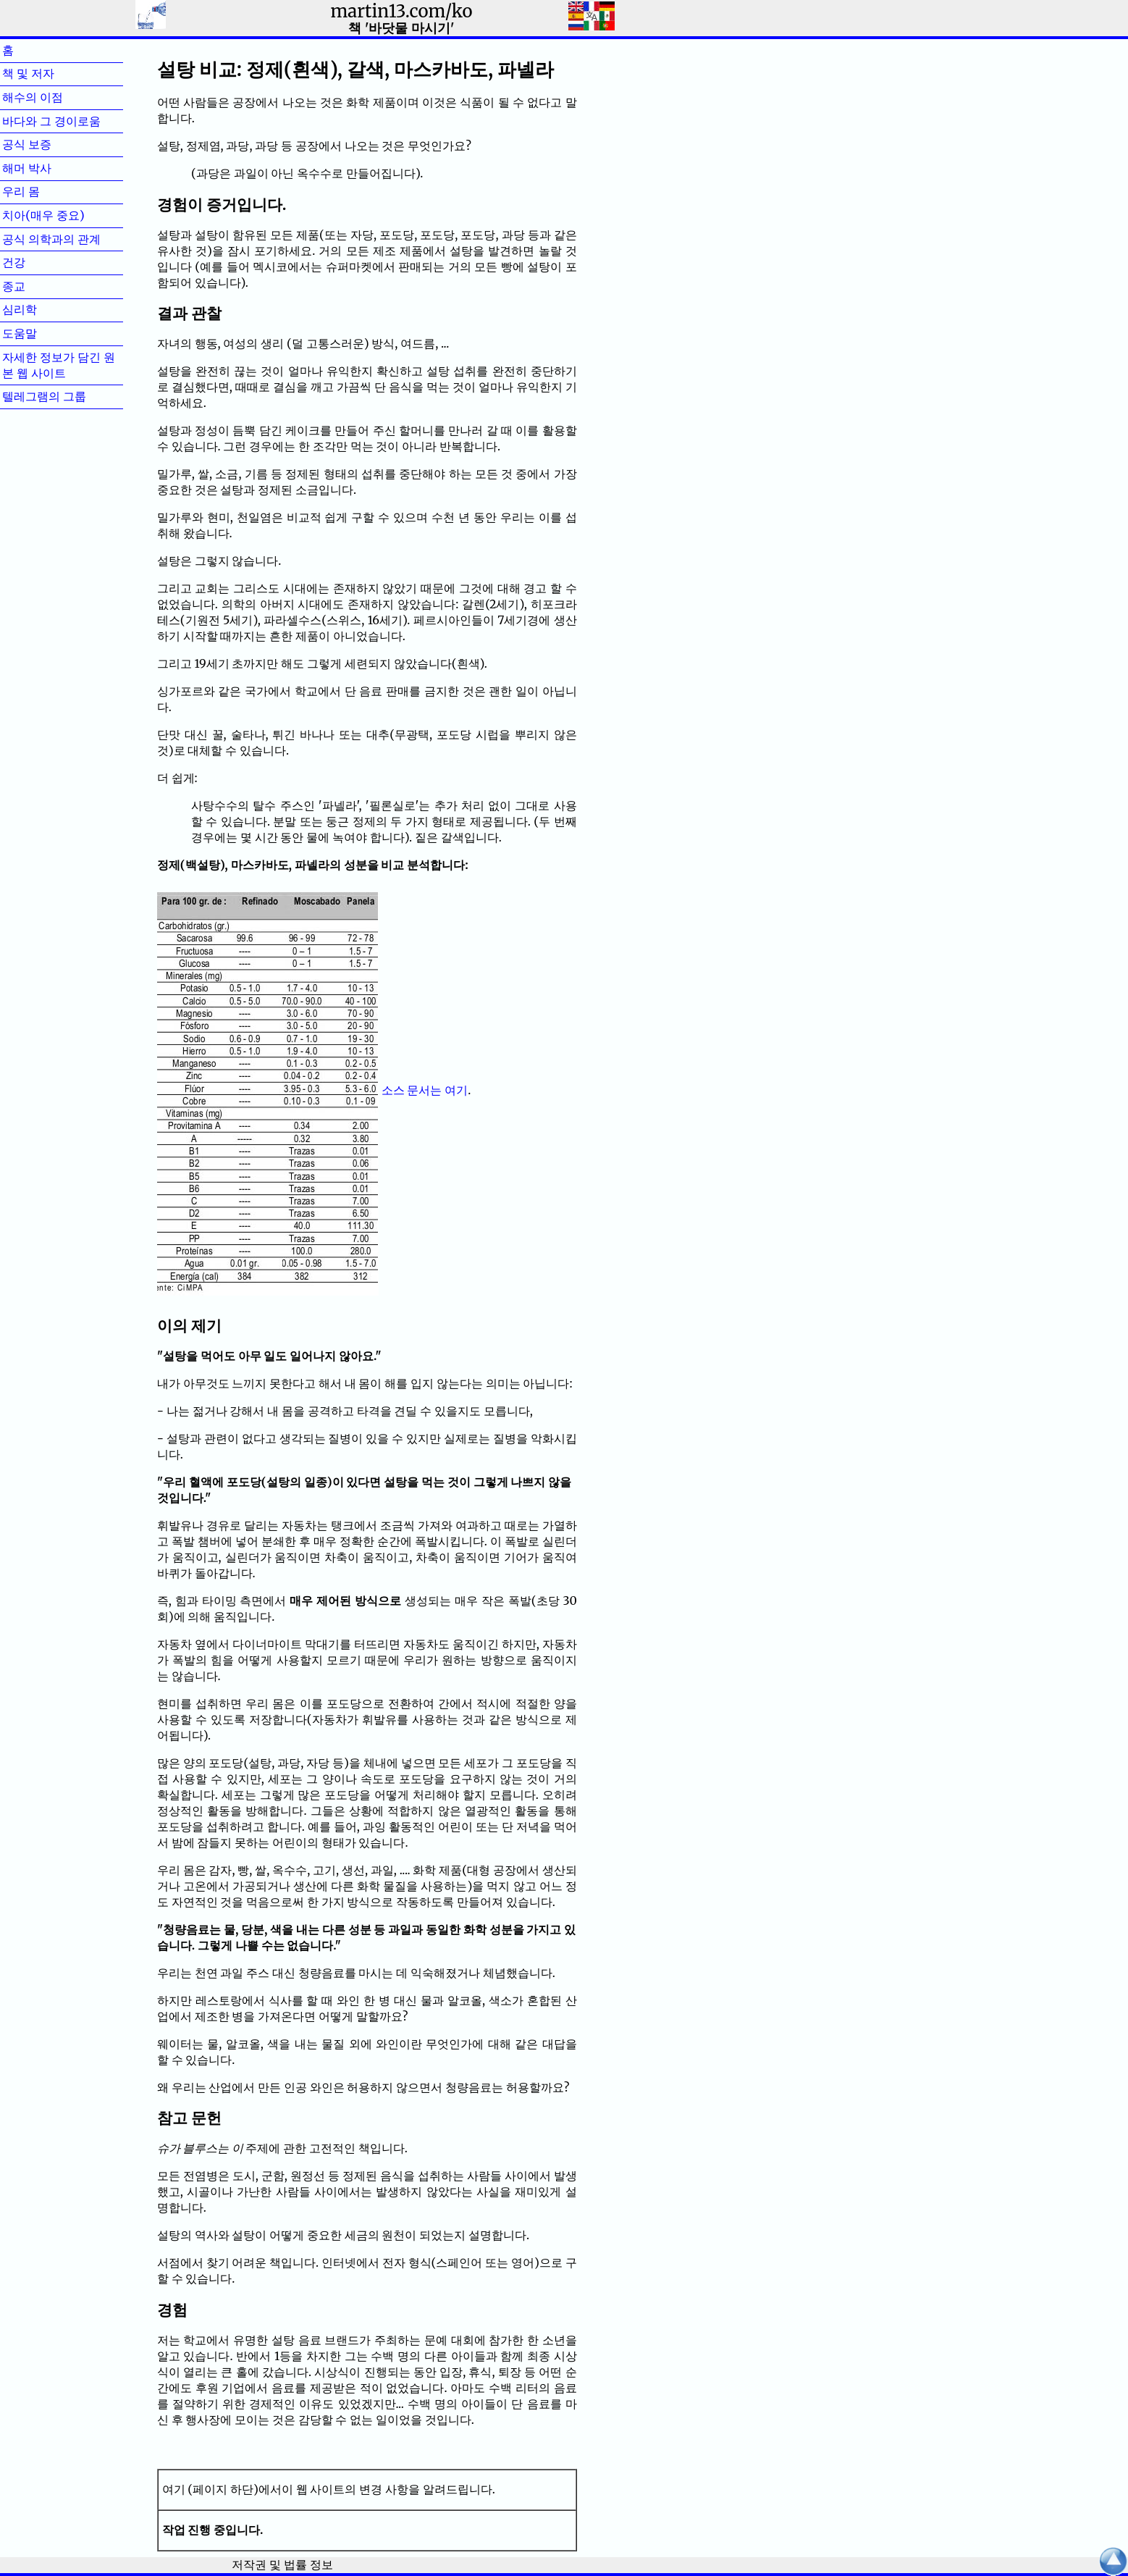 The width and height of the screenshot is (1128, 2576). I want to click on 바다와 그 경이로움, so click(51, 121).